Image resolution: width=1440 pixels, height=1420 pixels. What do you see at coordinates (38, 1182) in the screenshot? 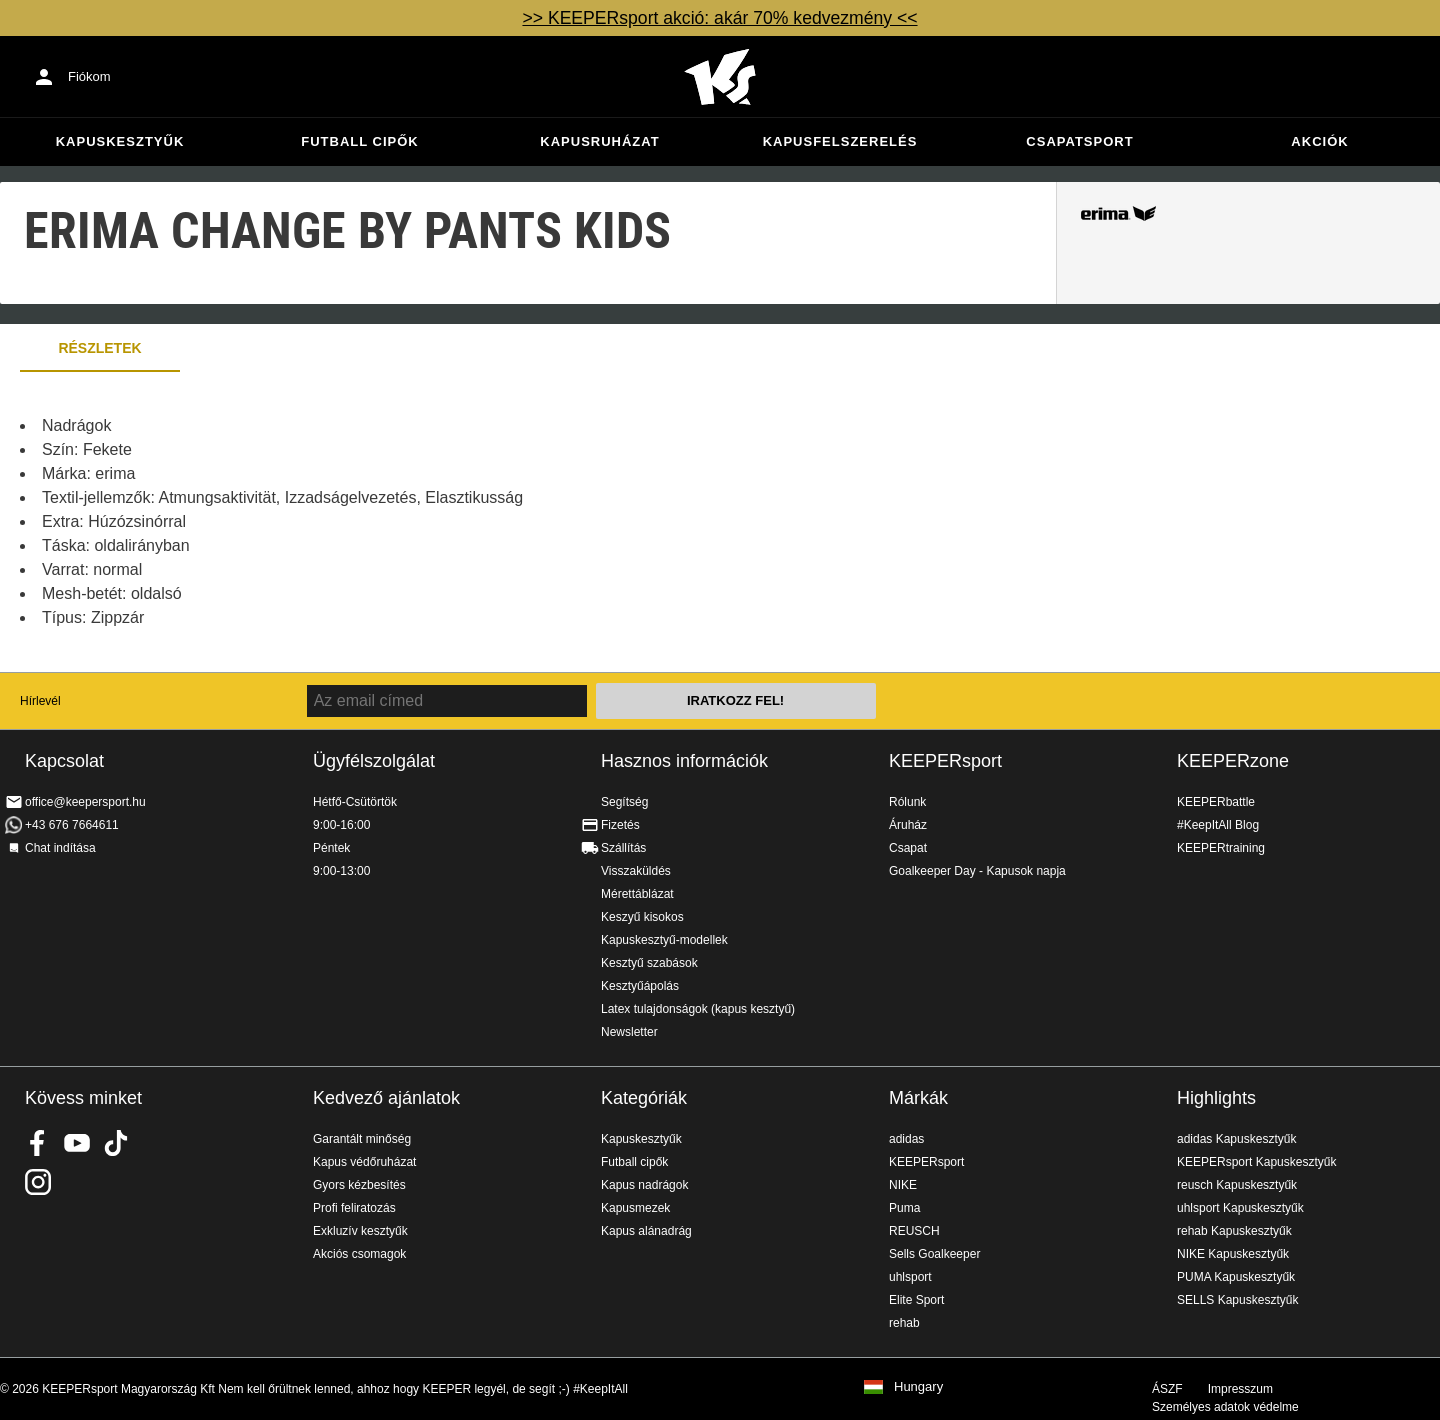
I see `KEEPERsport az Instagramon` at bounding box center [38, 1182].